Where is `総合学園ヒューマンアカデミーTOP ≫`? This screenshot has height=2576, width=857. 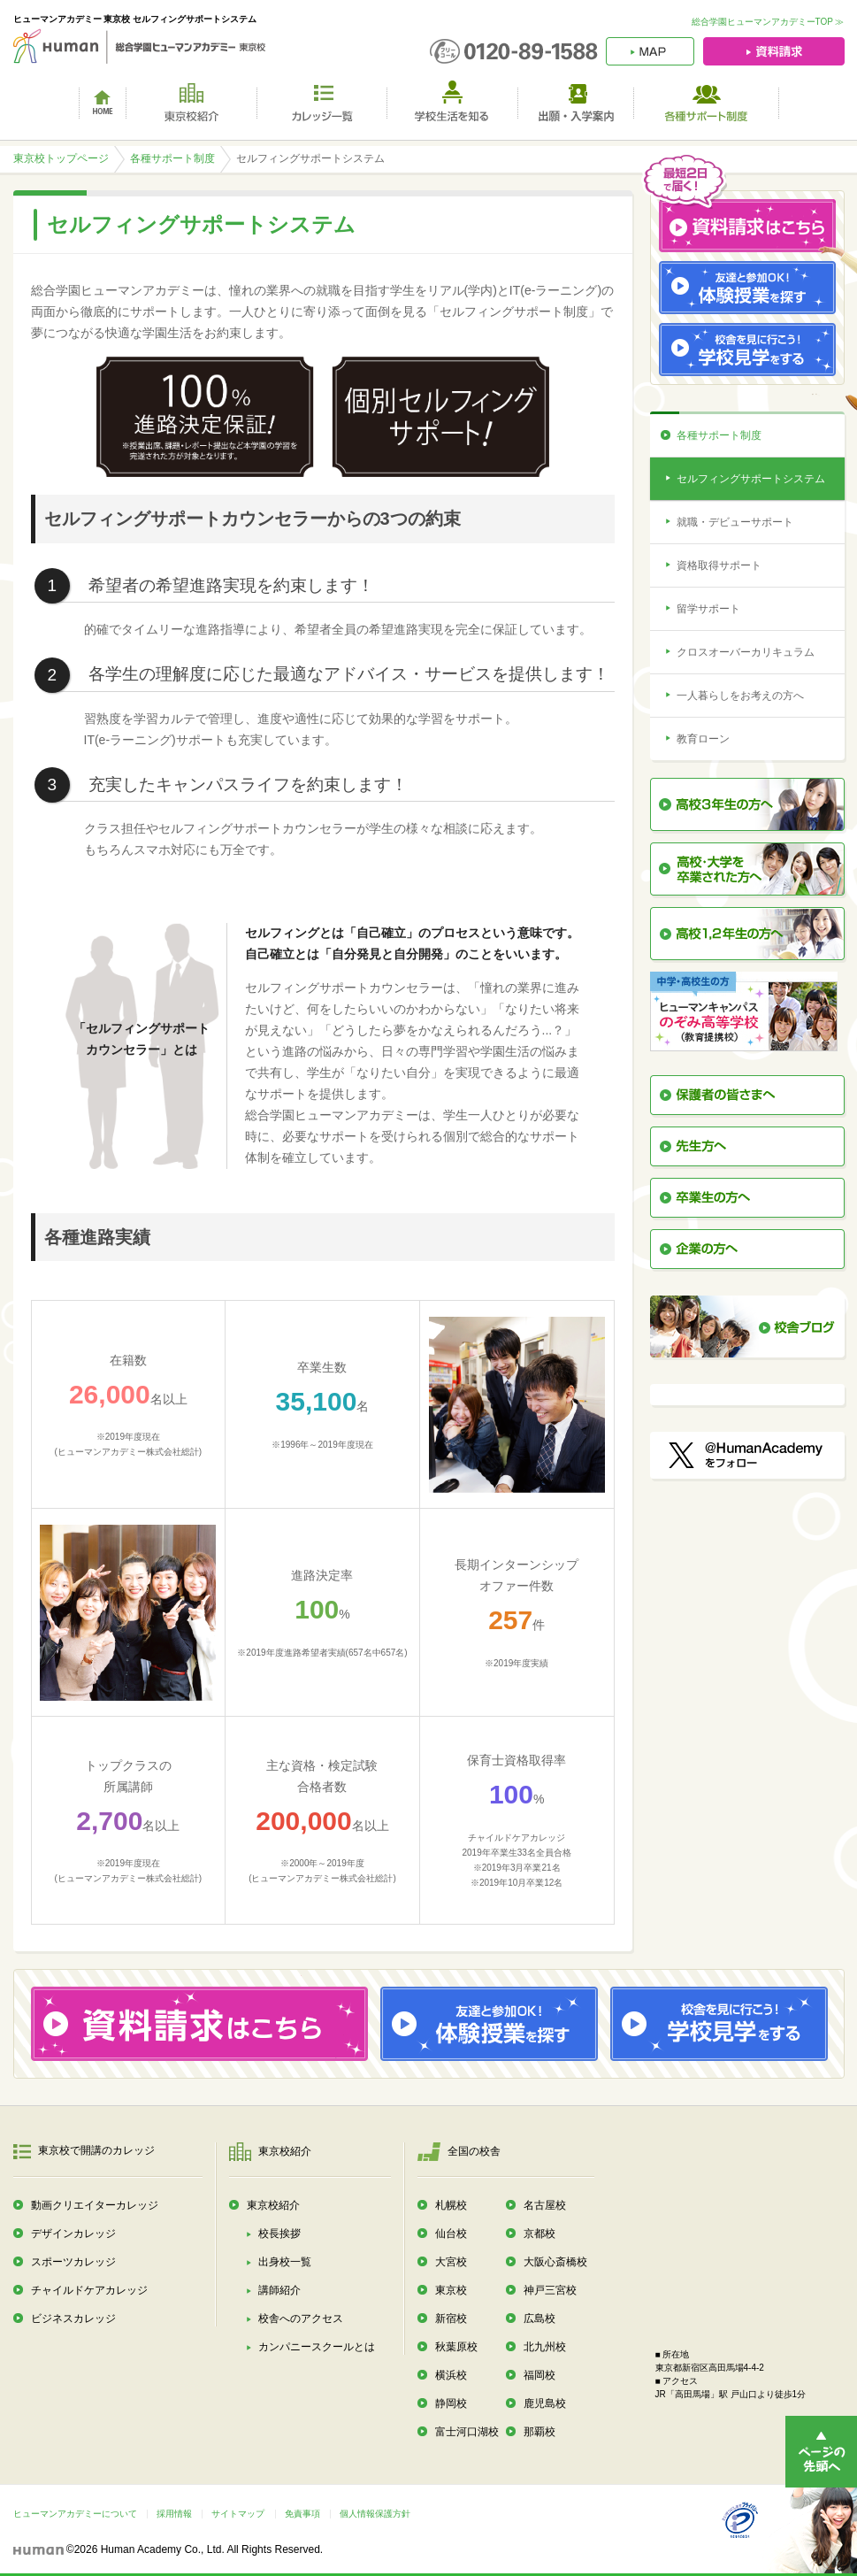
総合学園ヒューマンアカデミーTOP ≫ is located at coordinates (768, 22).